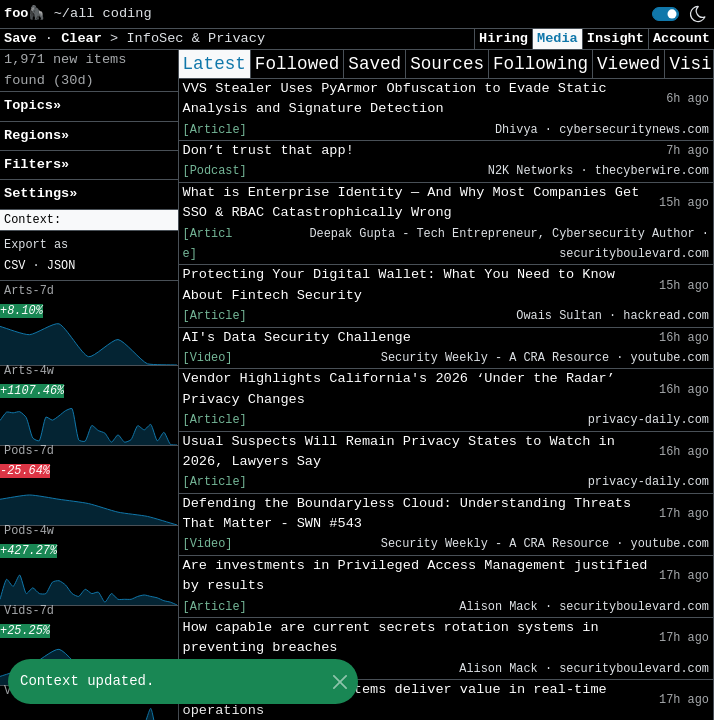 This screenshot has height=720, width=714. I want to click on [switch], so click(665, 14).